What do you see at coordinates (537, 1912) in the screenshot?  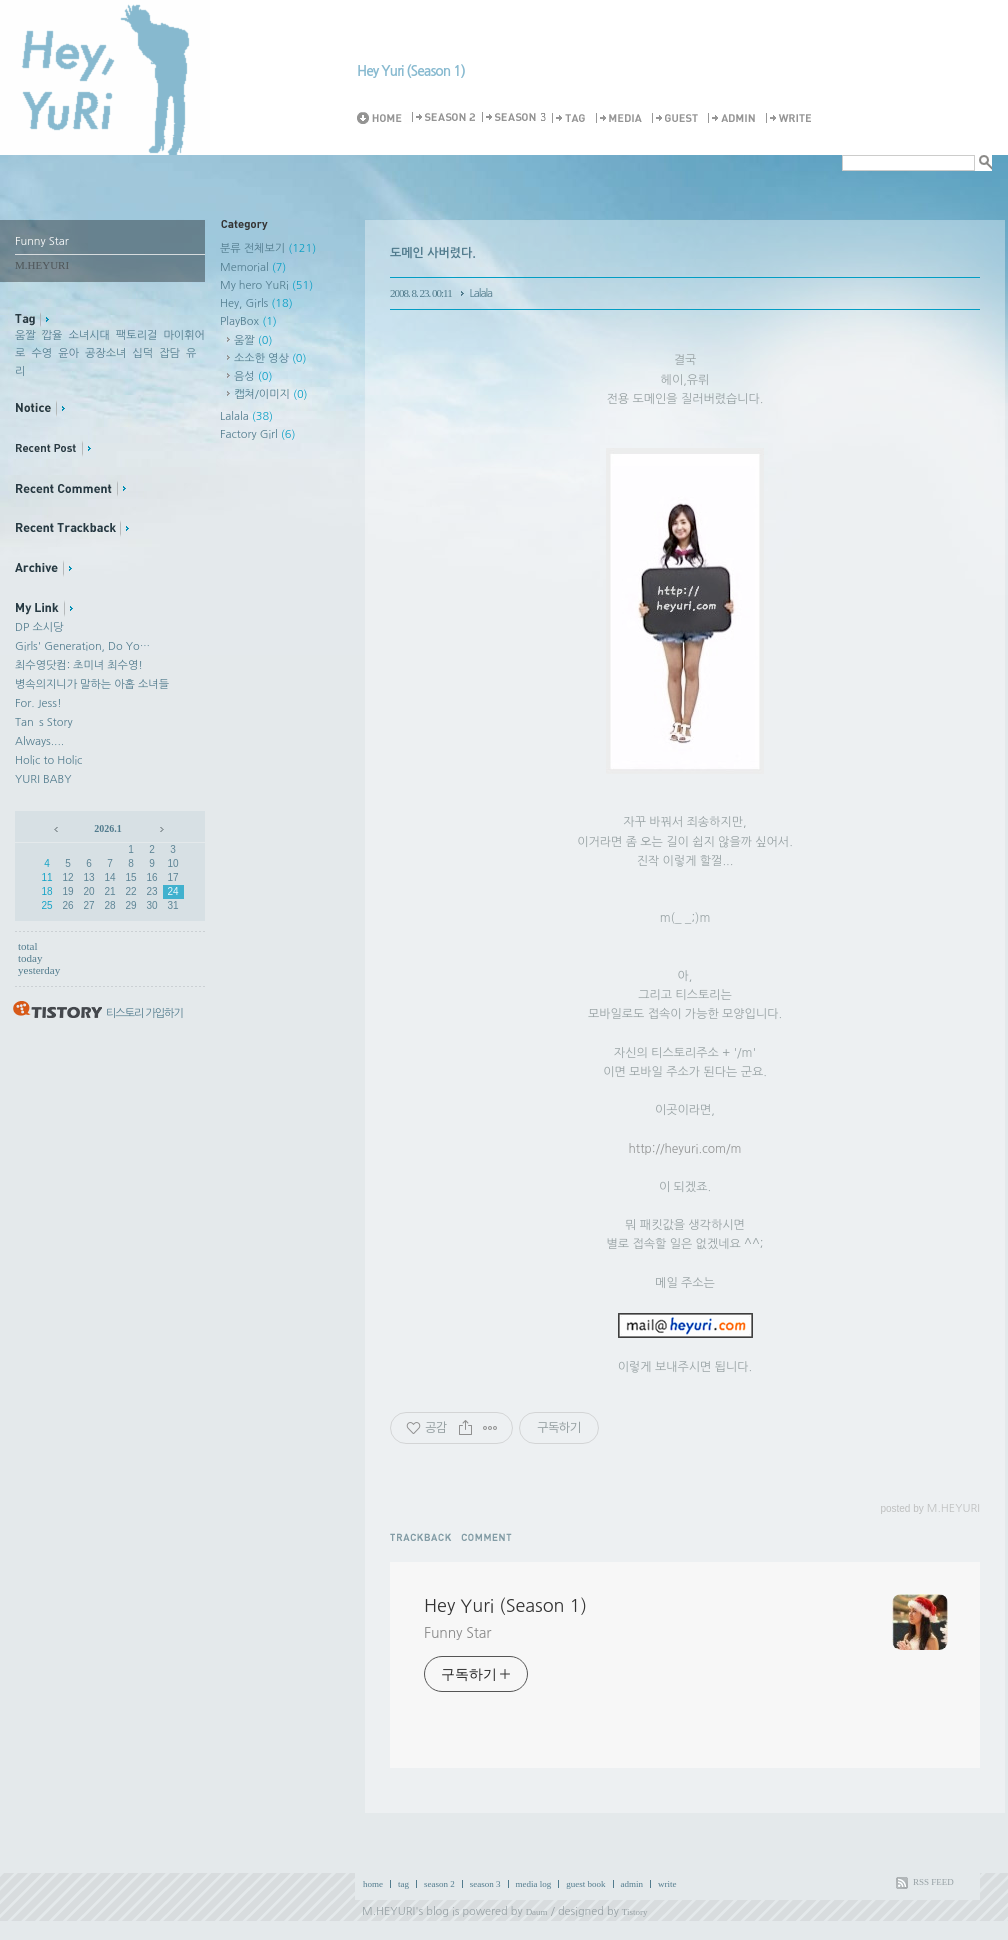 I see `Daum` at bounding box center [537, 1912].